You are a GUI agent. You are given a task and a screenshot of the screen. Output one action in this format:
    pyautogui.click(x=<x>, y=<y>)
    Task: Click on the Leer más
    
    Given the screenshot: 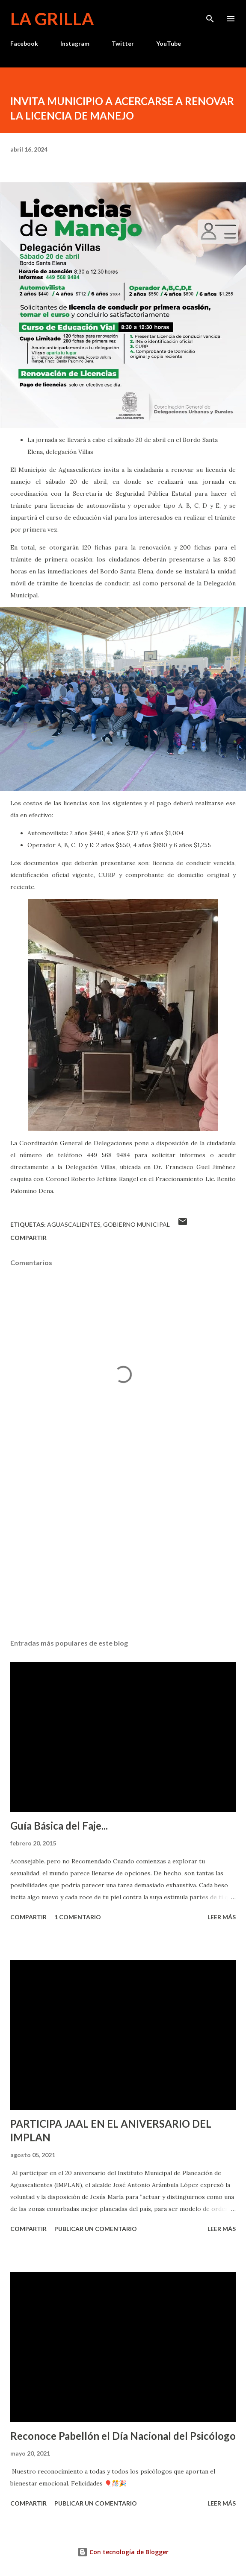 What is the action you would take?
    pyautogui.click(x=221, y=1917)
    